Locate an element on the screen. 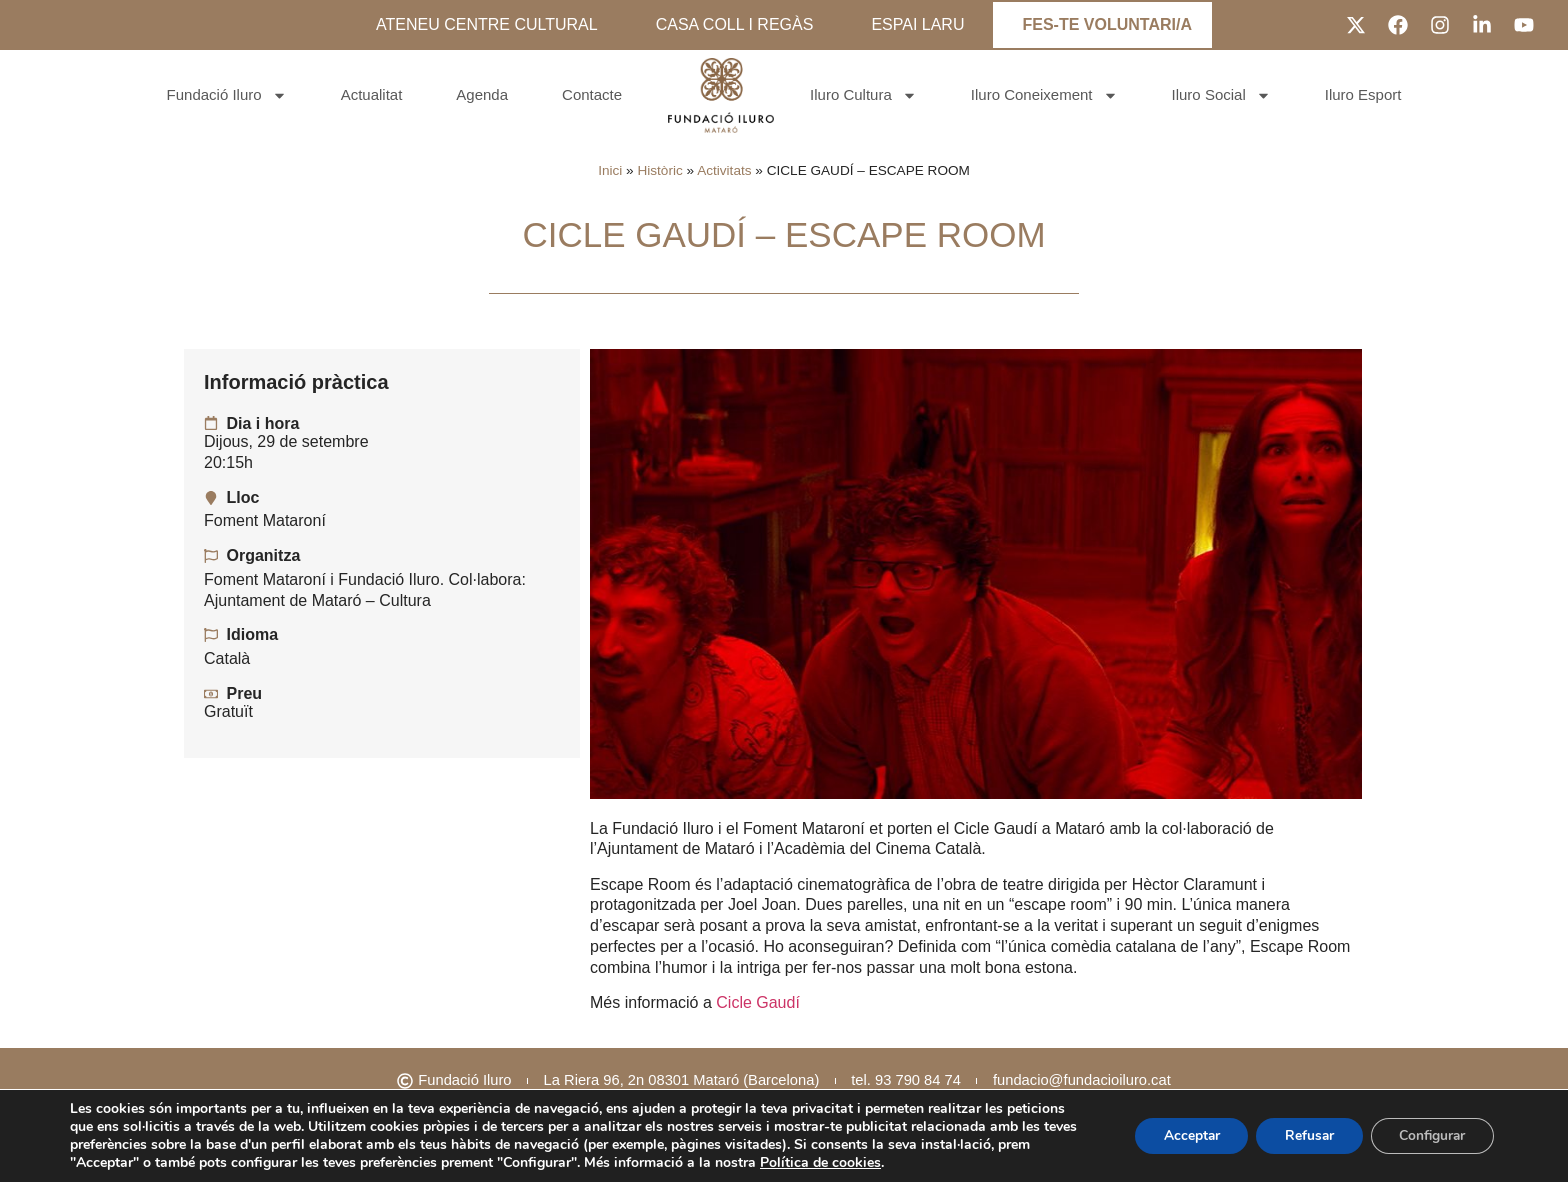 Image resolution: width=1568 pixels, height=1182 pixels. Contacte is located at coordinates (592, 94).